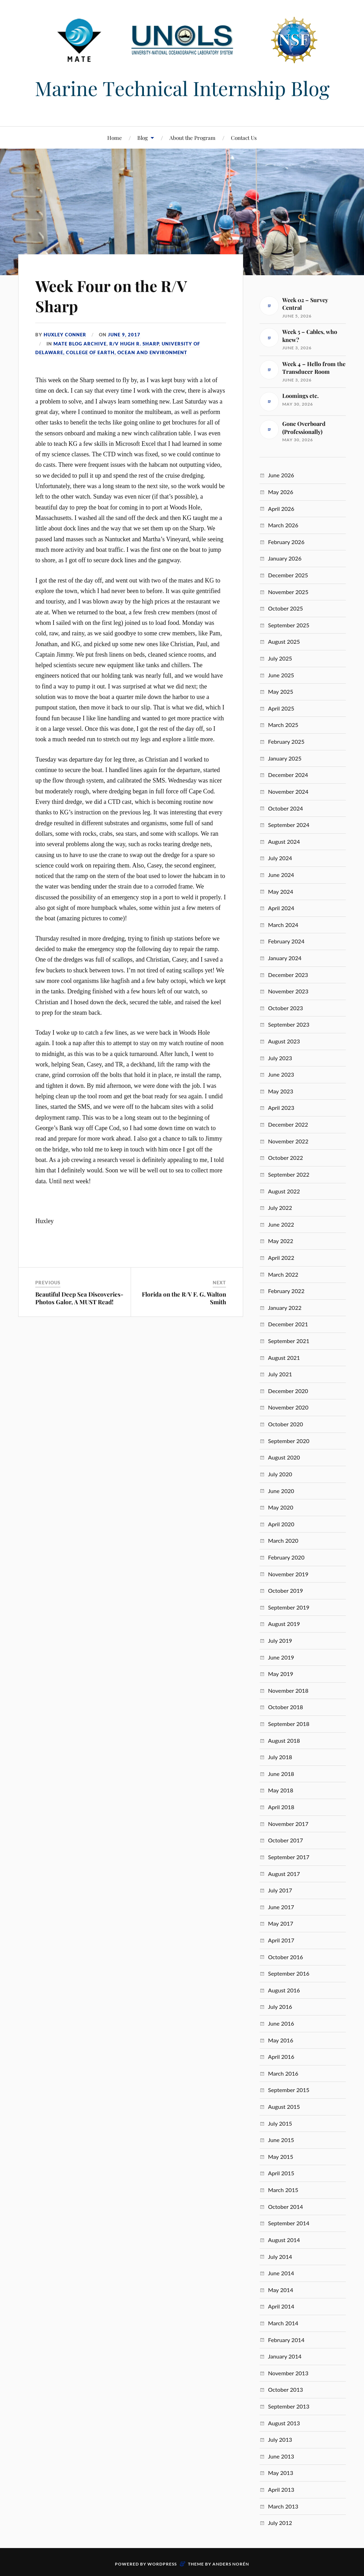 The image size is (364, 2576). Describe the element at coordinates (283, 1274) in the screenshot. I see `March 2022` at that location.